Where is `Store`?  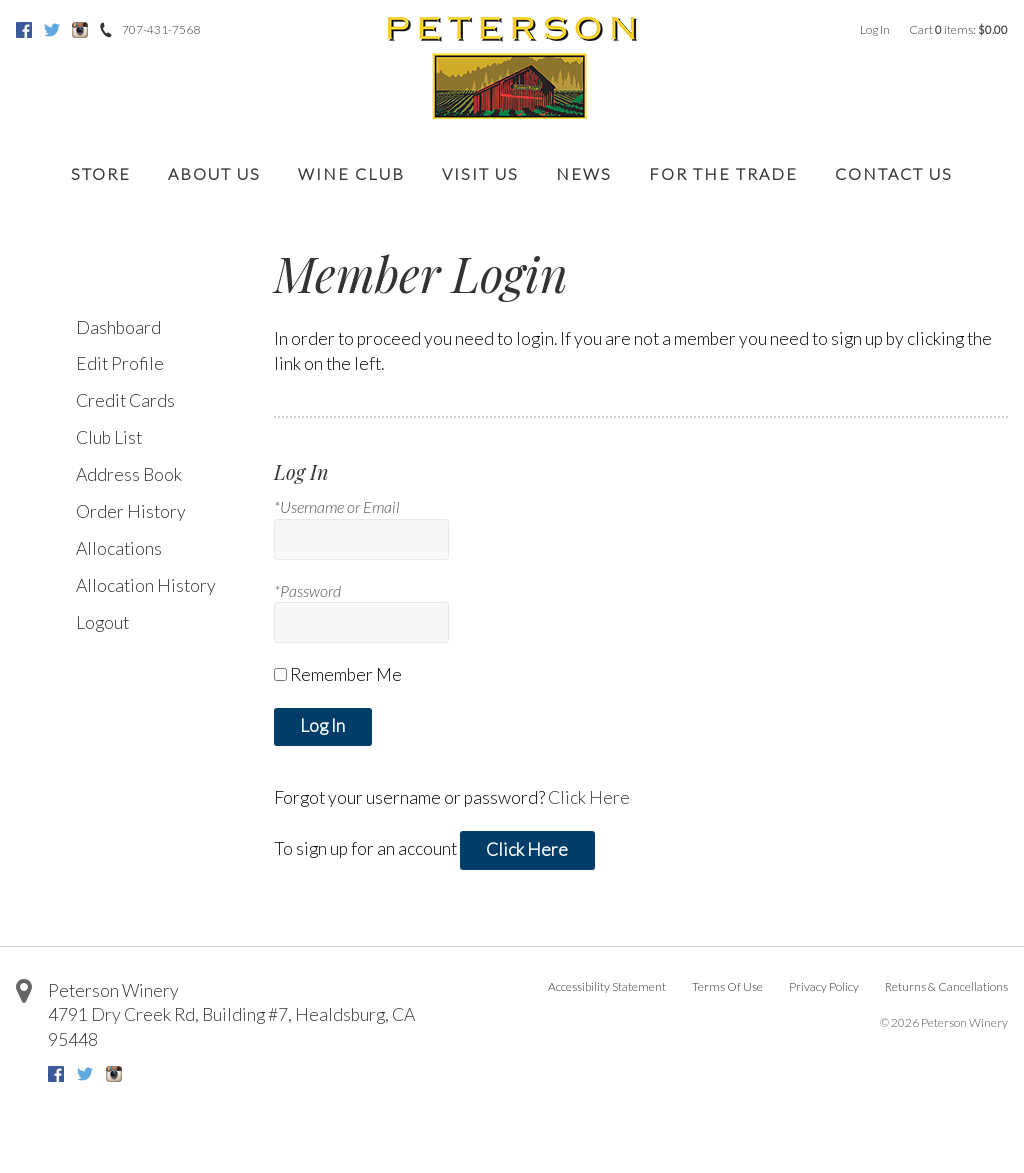 Store is located at coordinates (101, 173).